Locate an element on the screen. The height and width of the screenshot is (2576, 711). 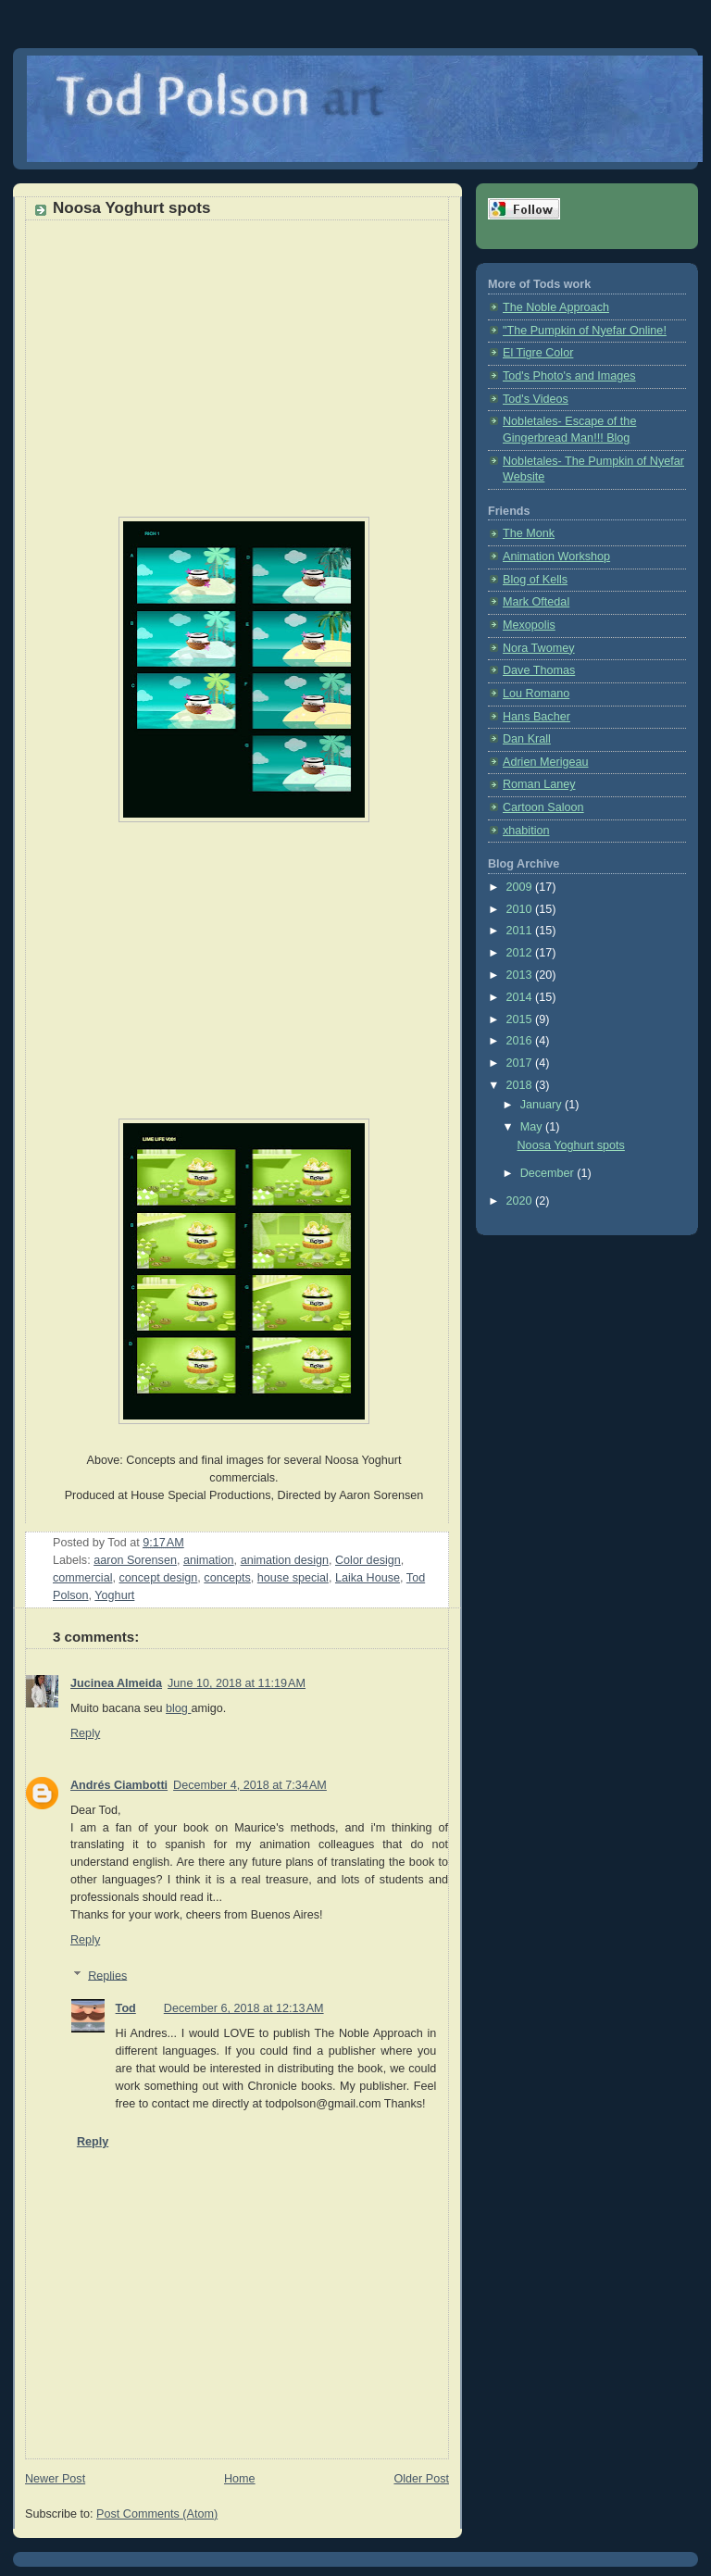
Hans Bacher is located at coordinates (536, 716).